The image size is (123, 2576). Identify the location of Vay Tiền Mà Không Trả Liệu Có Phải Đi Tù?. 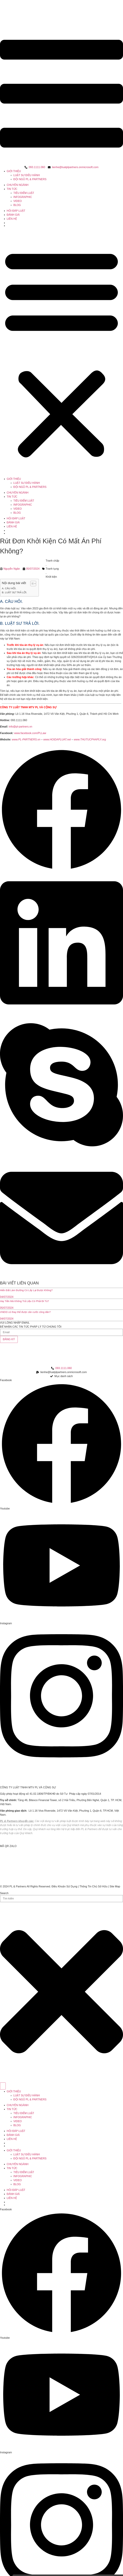
(24, 1301).